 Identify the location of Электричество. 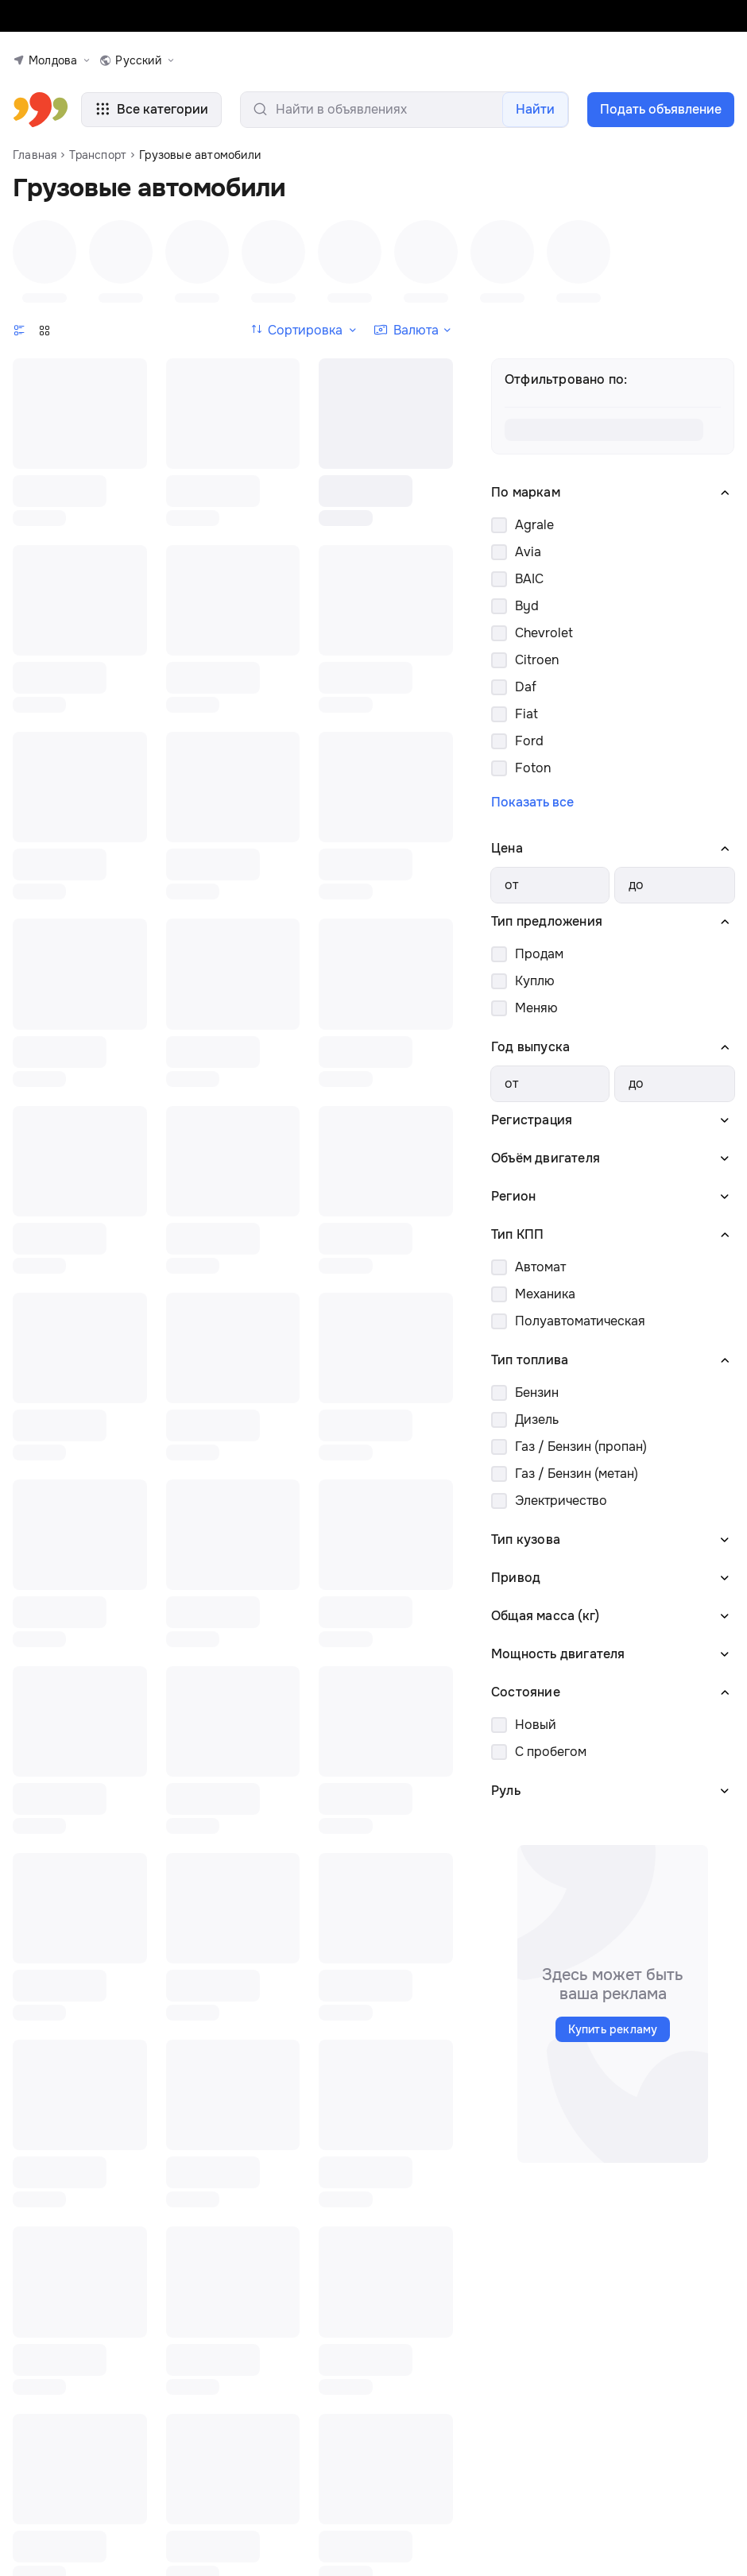
(561, 1501).